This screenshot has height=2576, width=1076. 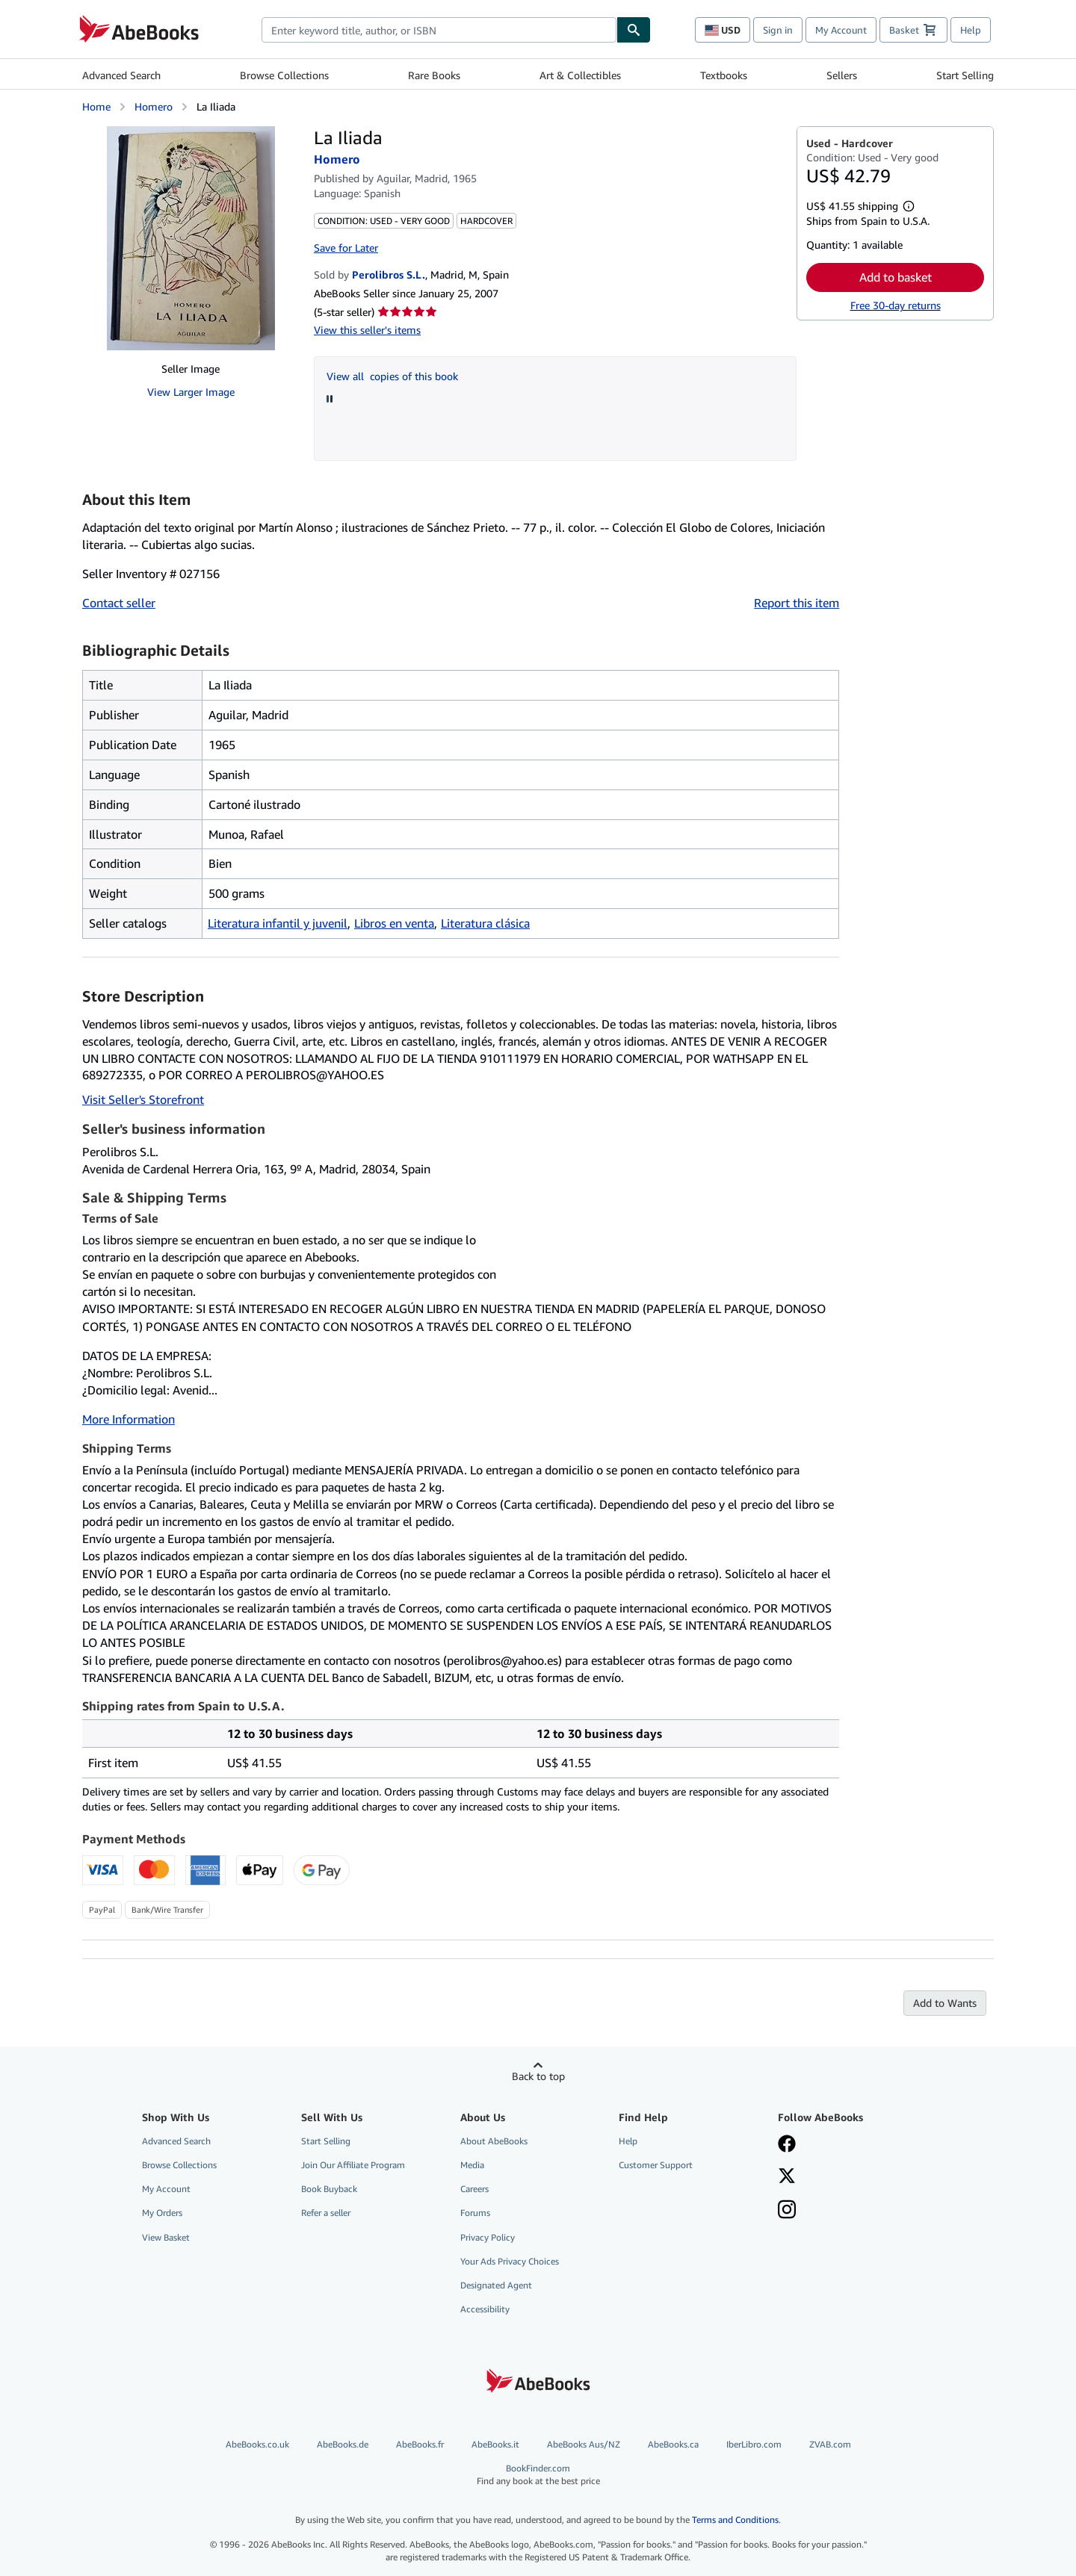 I want to click on Sellers, so click(x=841, y=75).